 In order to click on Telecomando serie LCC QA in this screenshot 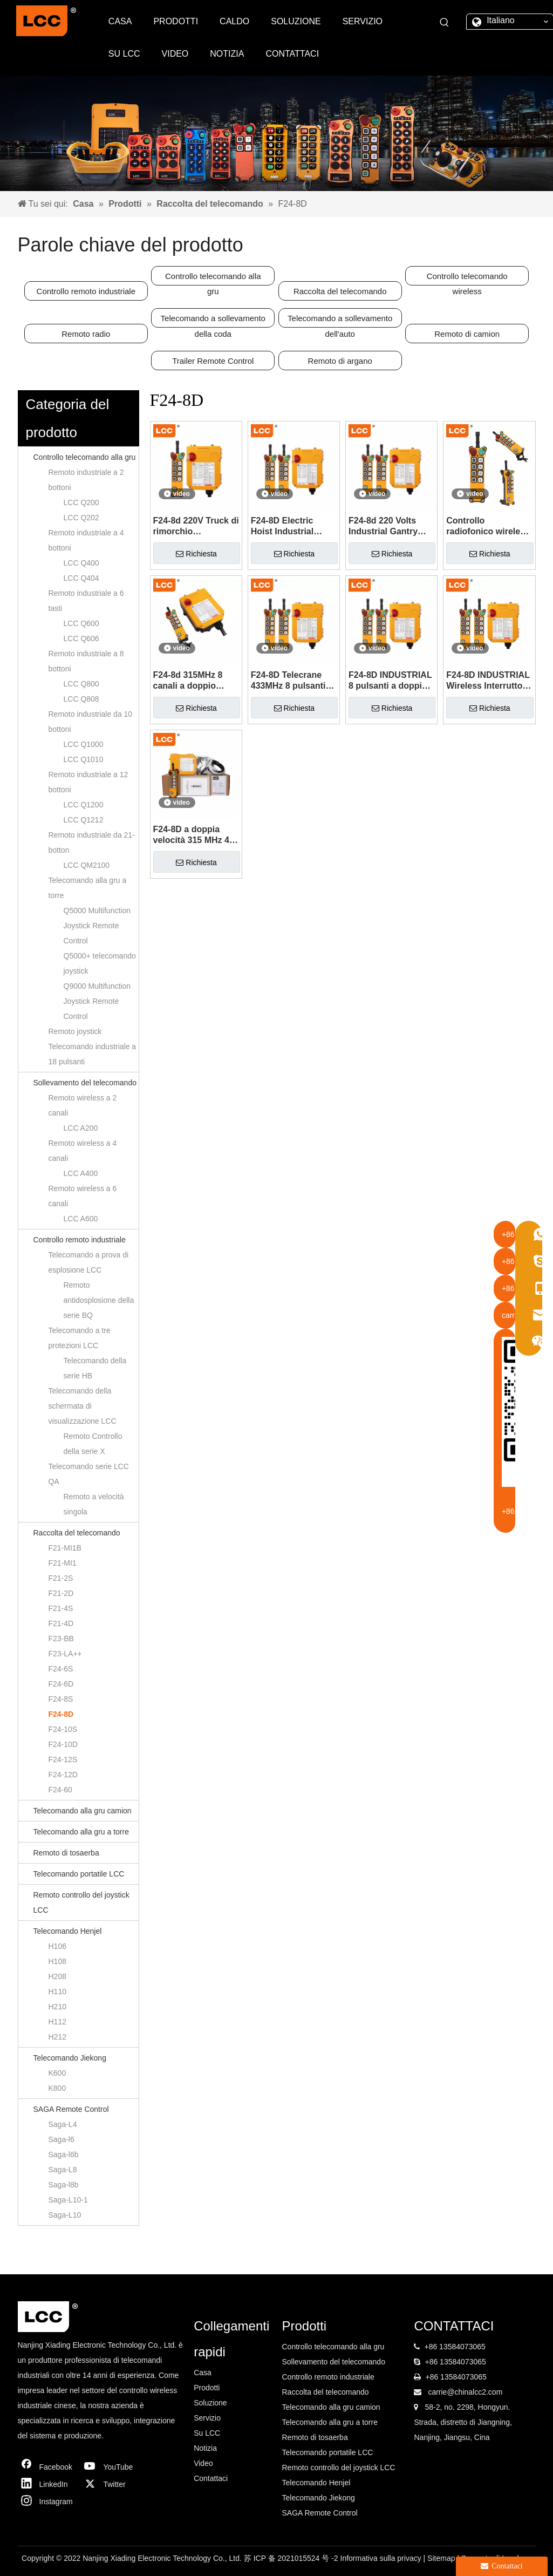, I will do `click(89, 1474)`.